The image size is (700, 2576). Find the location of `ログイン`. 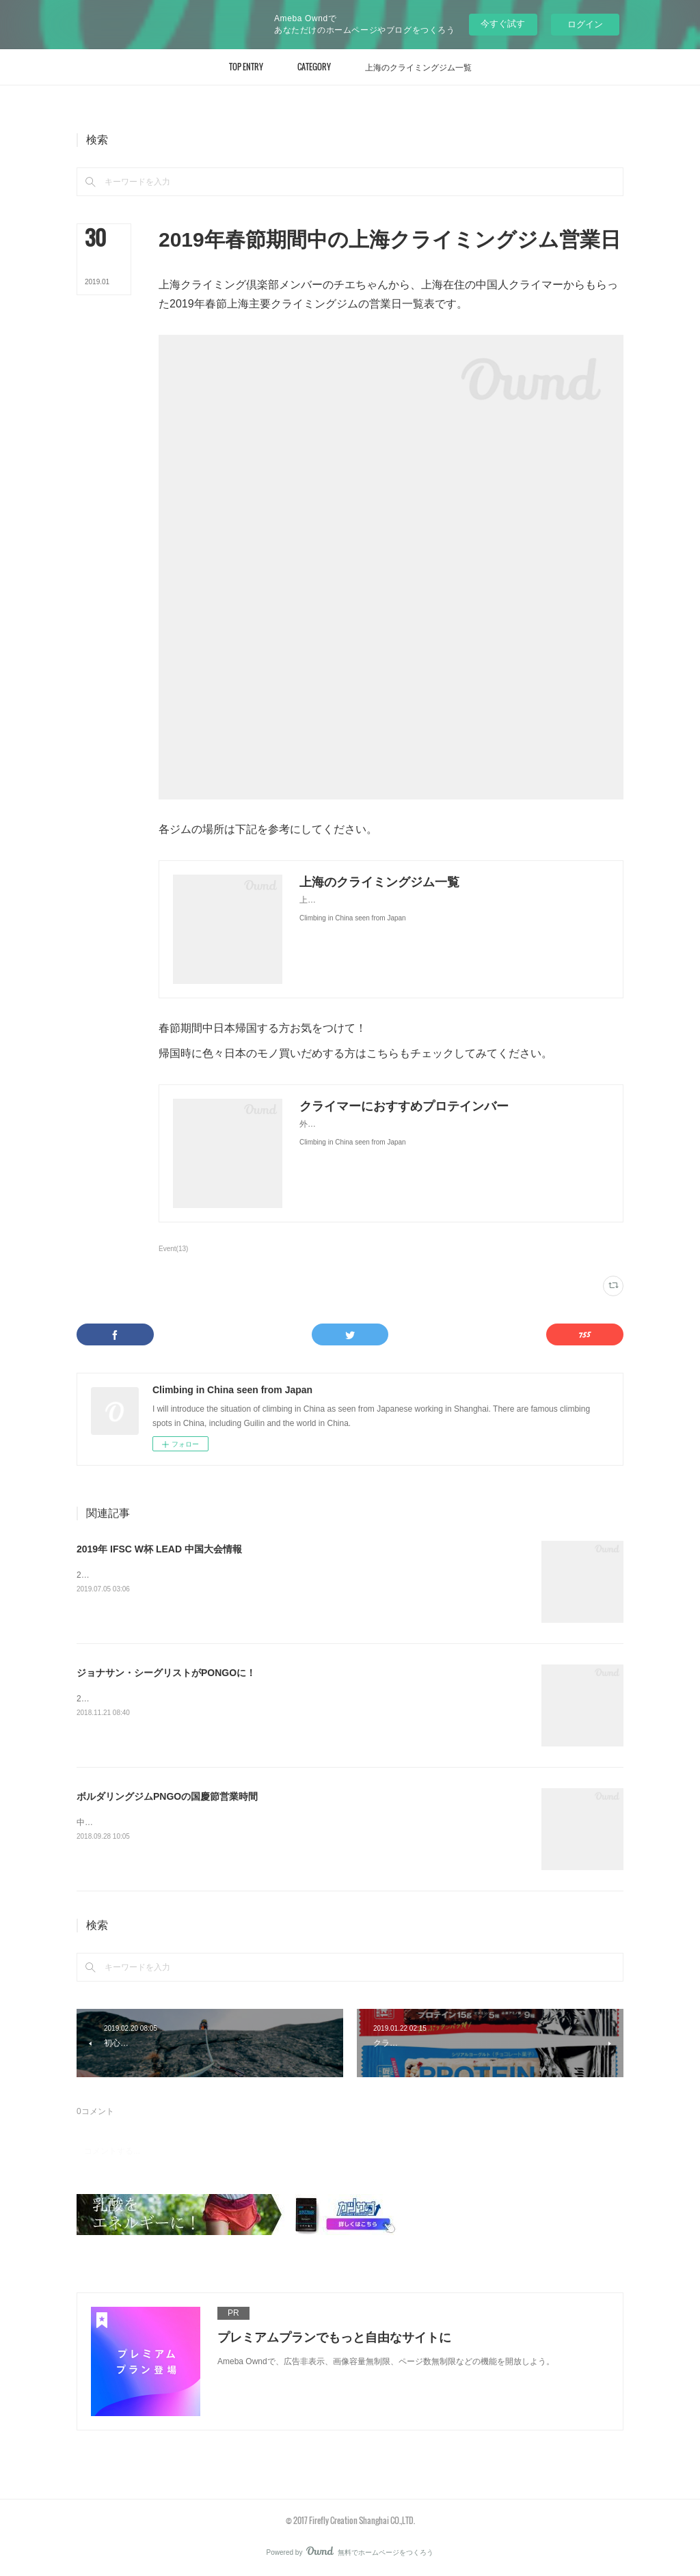

ログイン is located at coordinates (585, 24).